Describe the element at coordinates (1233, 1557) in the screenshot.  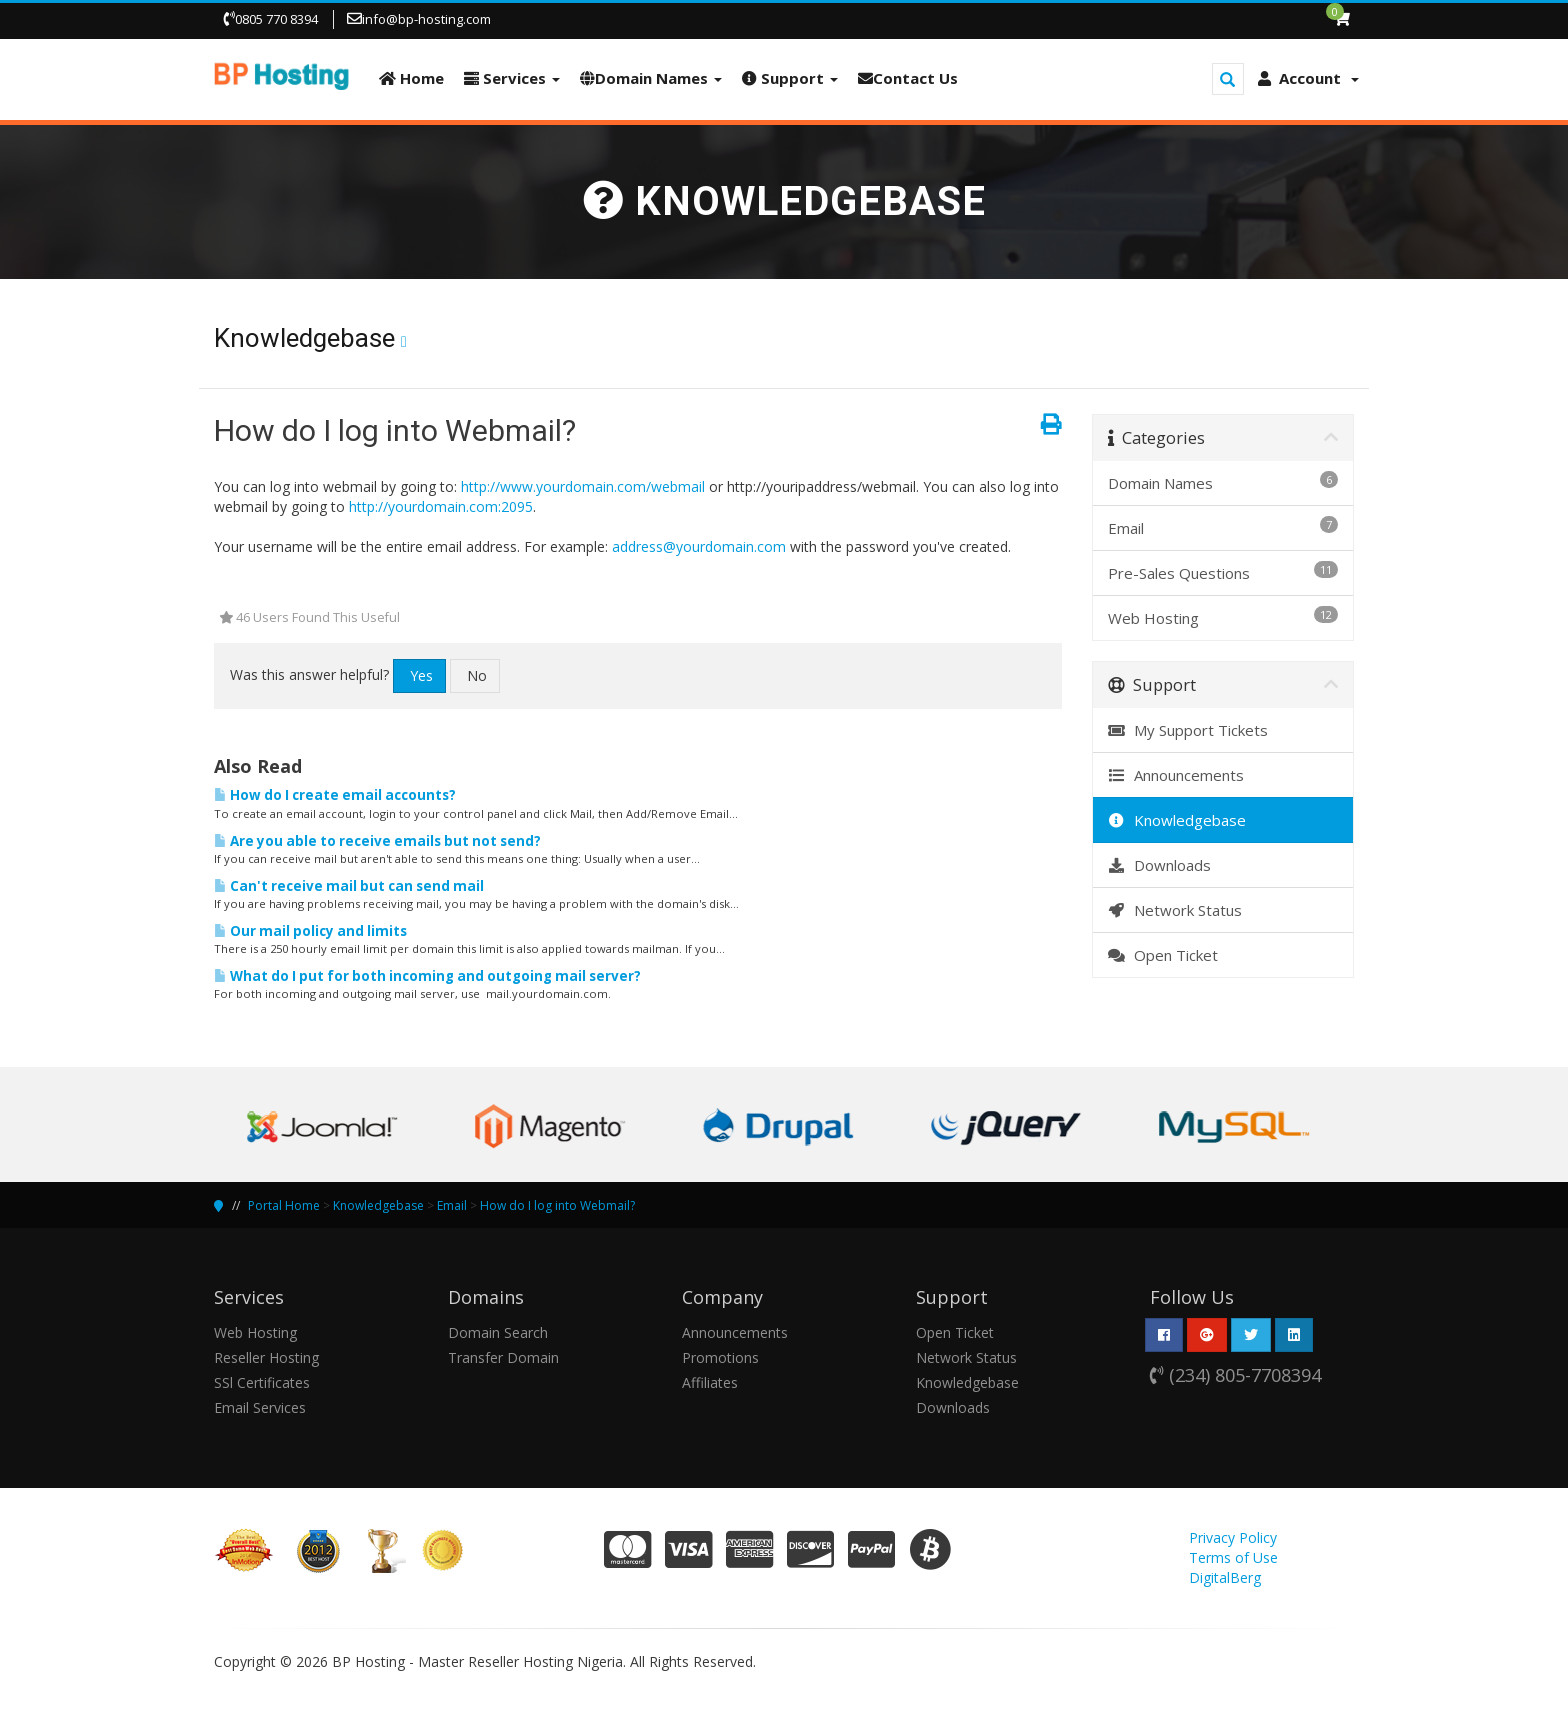
I see `Terms of Use` at that location.